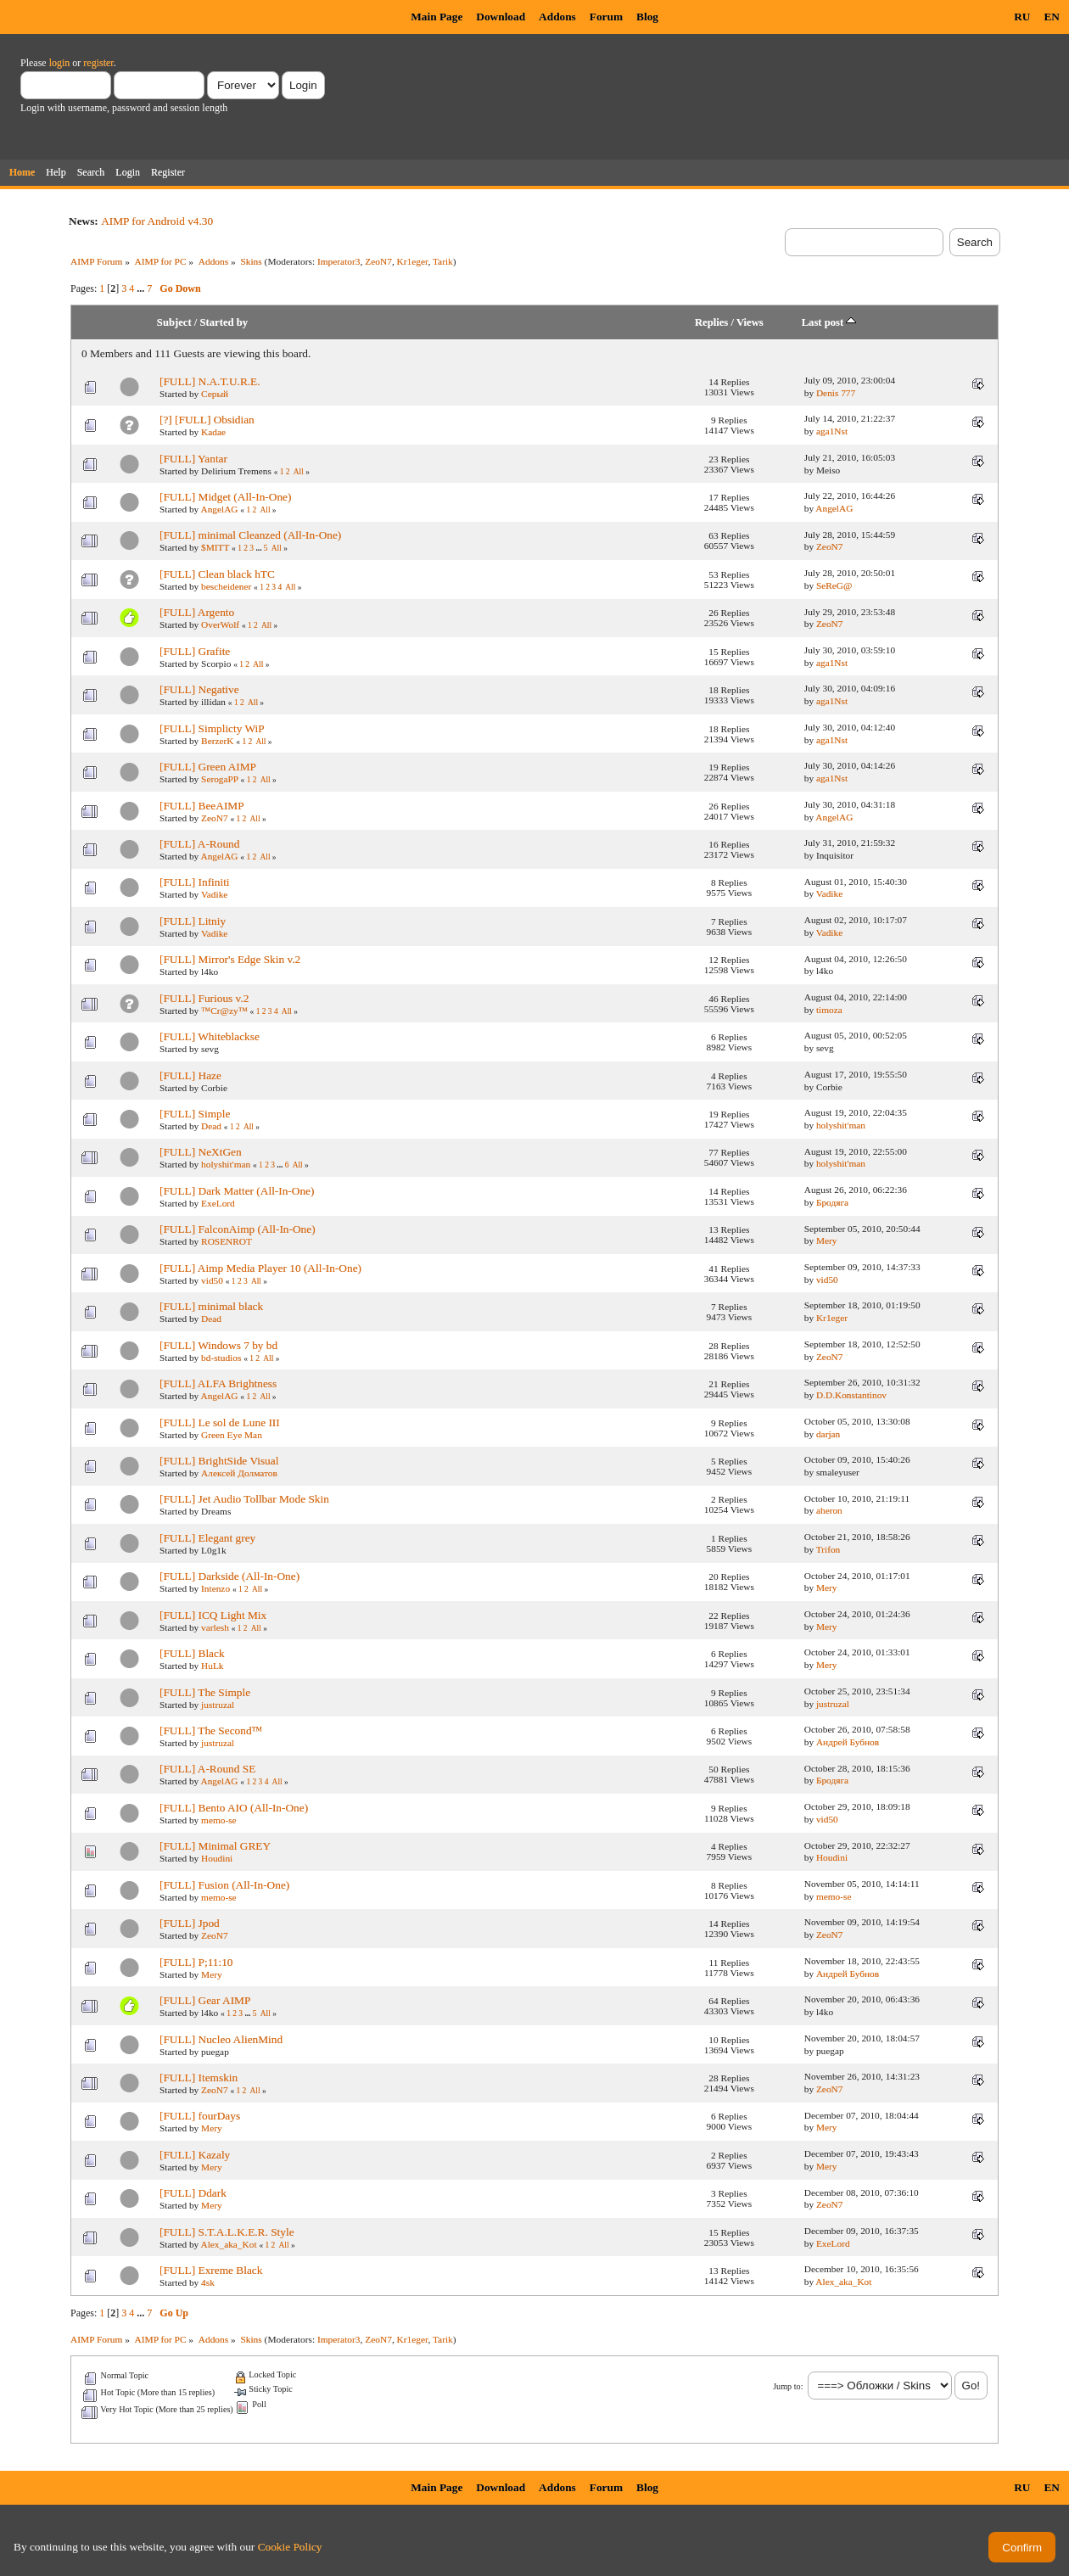  I want to click on [FULL] Kazaly, so click(195, 2154).